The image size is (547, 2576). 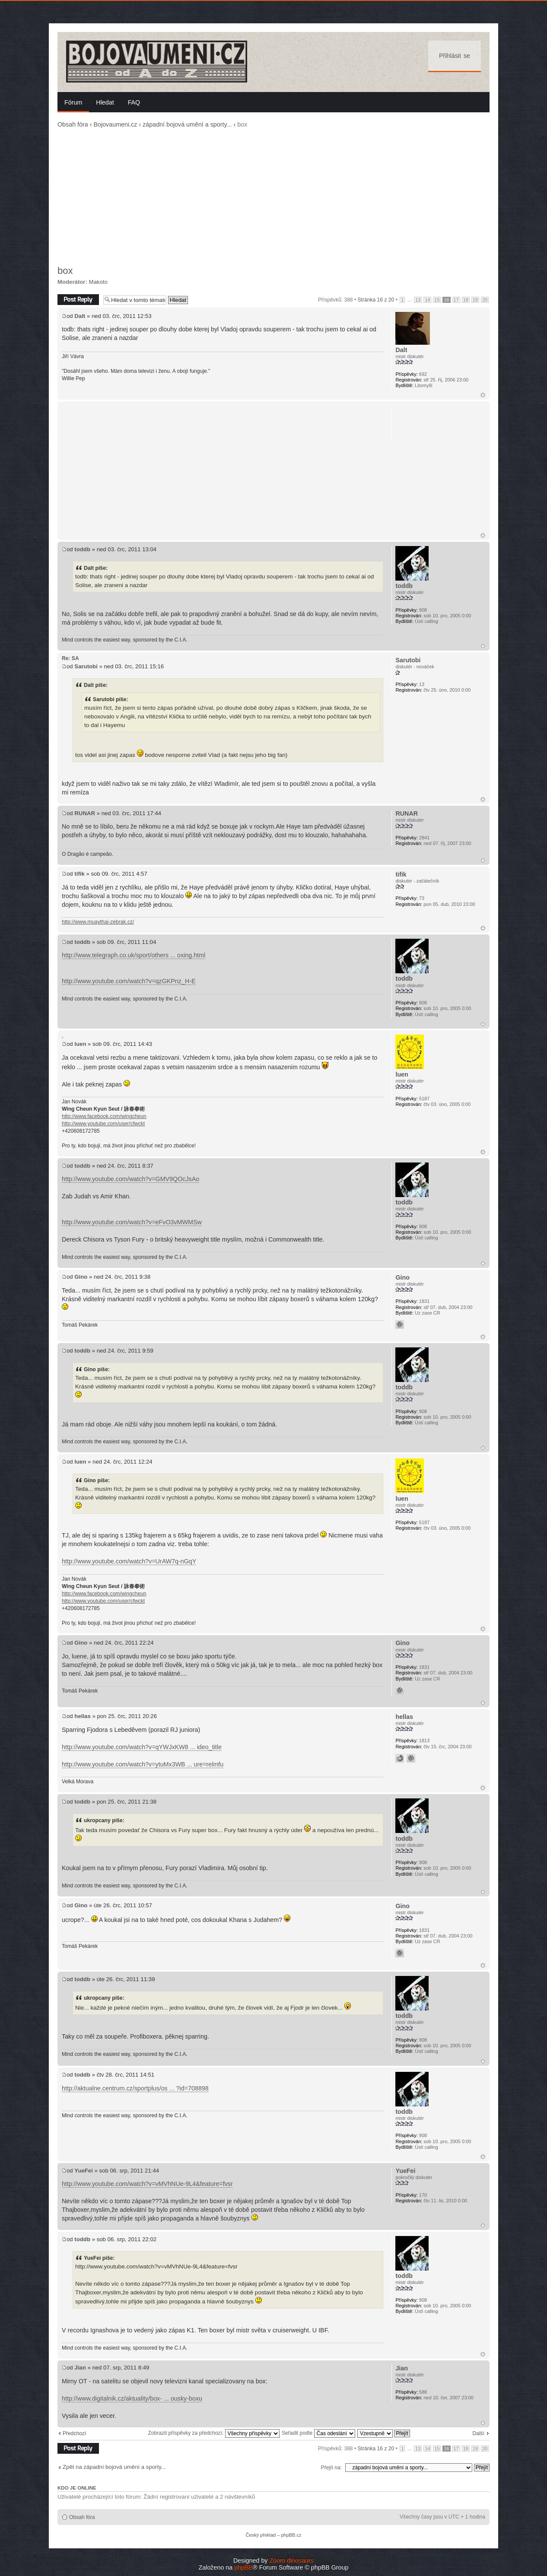 What do you see at coordinates (331, 2468) in the screenshot?
I see `Přejít na:` at bounding box center [331, 2468].